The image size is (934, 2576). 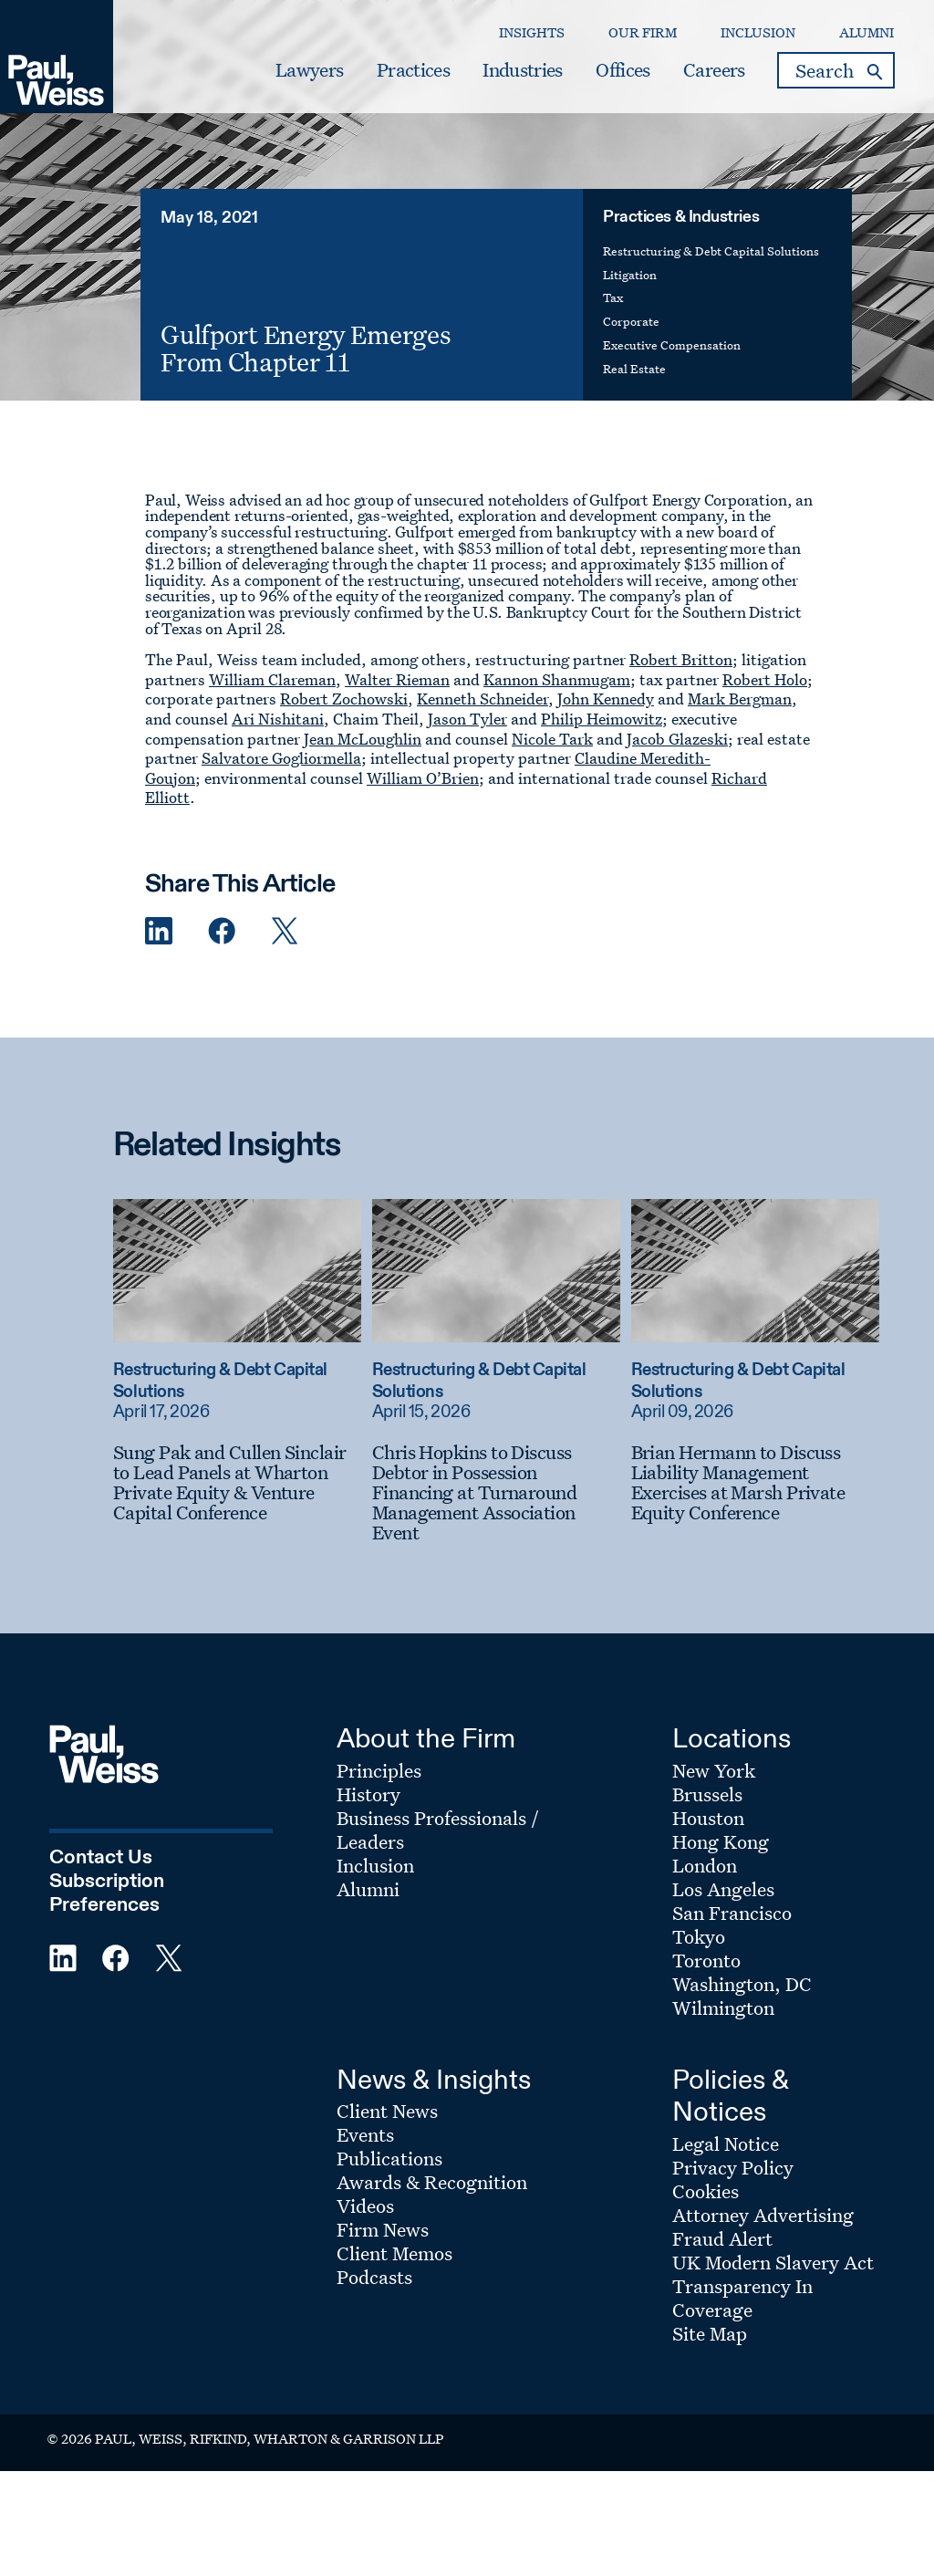 I want to click on Our Firm [Secondary Menu: Our Firm], so click(x=642, y=32).